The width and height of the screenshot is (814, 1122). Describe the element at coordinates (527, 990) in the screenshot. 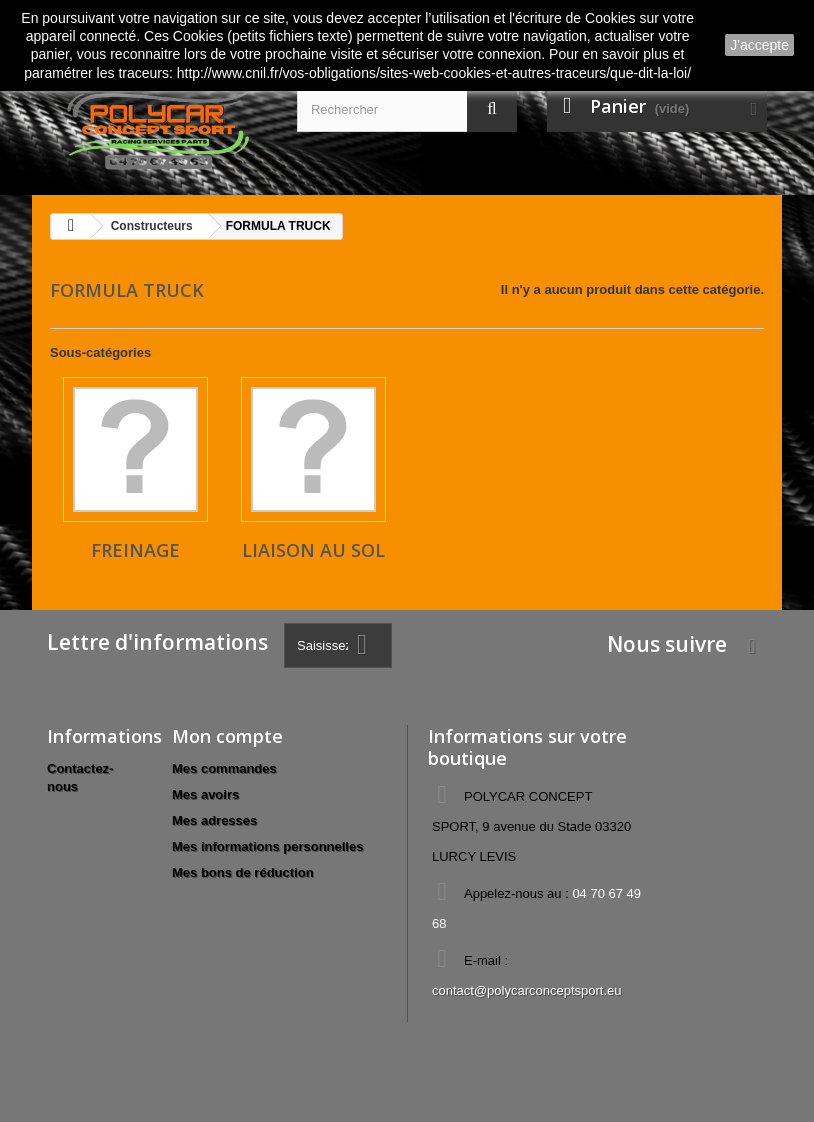

I see `contact@polycarconceptsport.eu` at that location.